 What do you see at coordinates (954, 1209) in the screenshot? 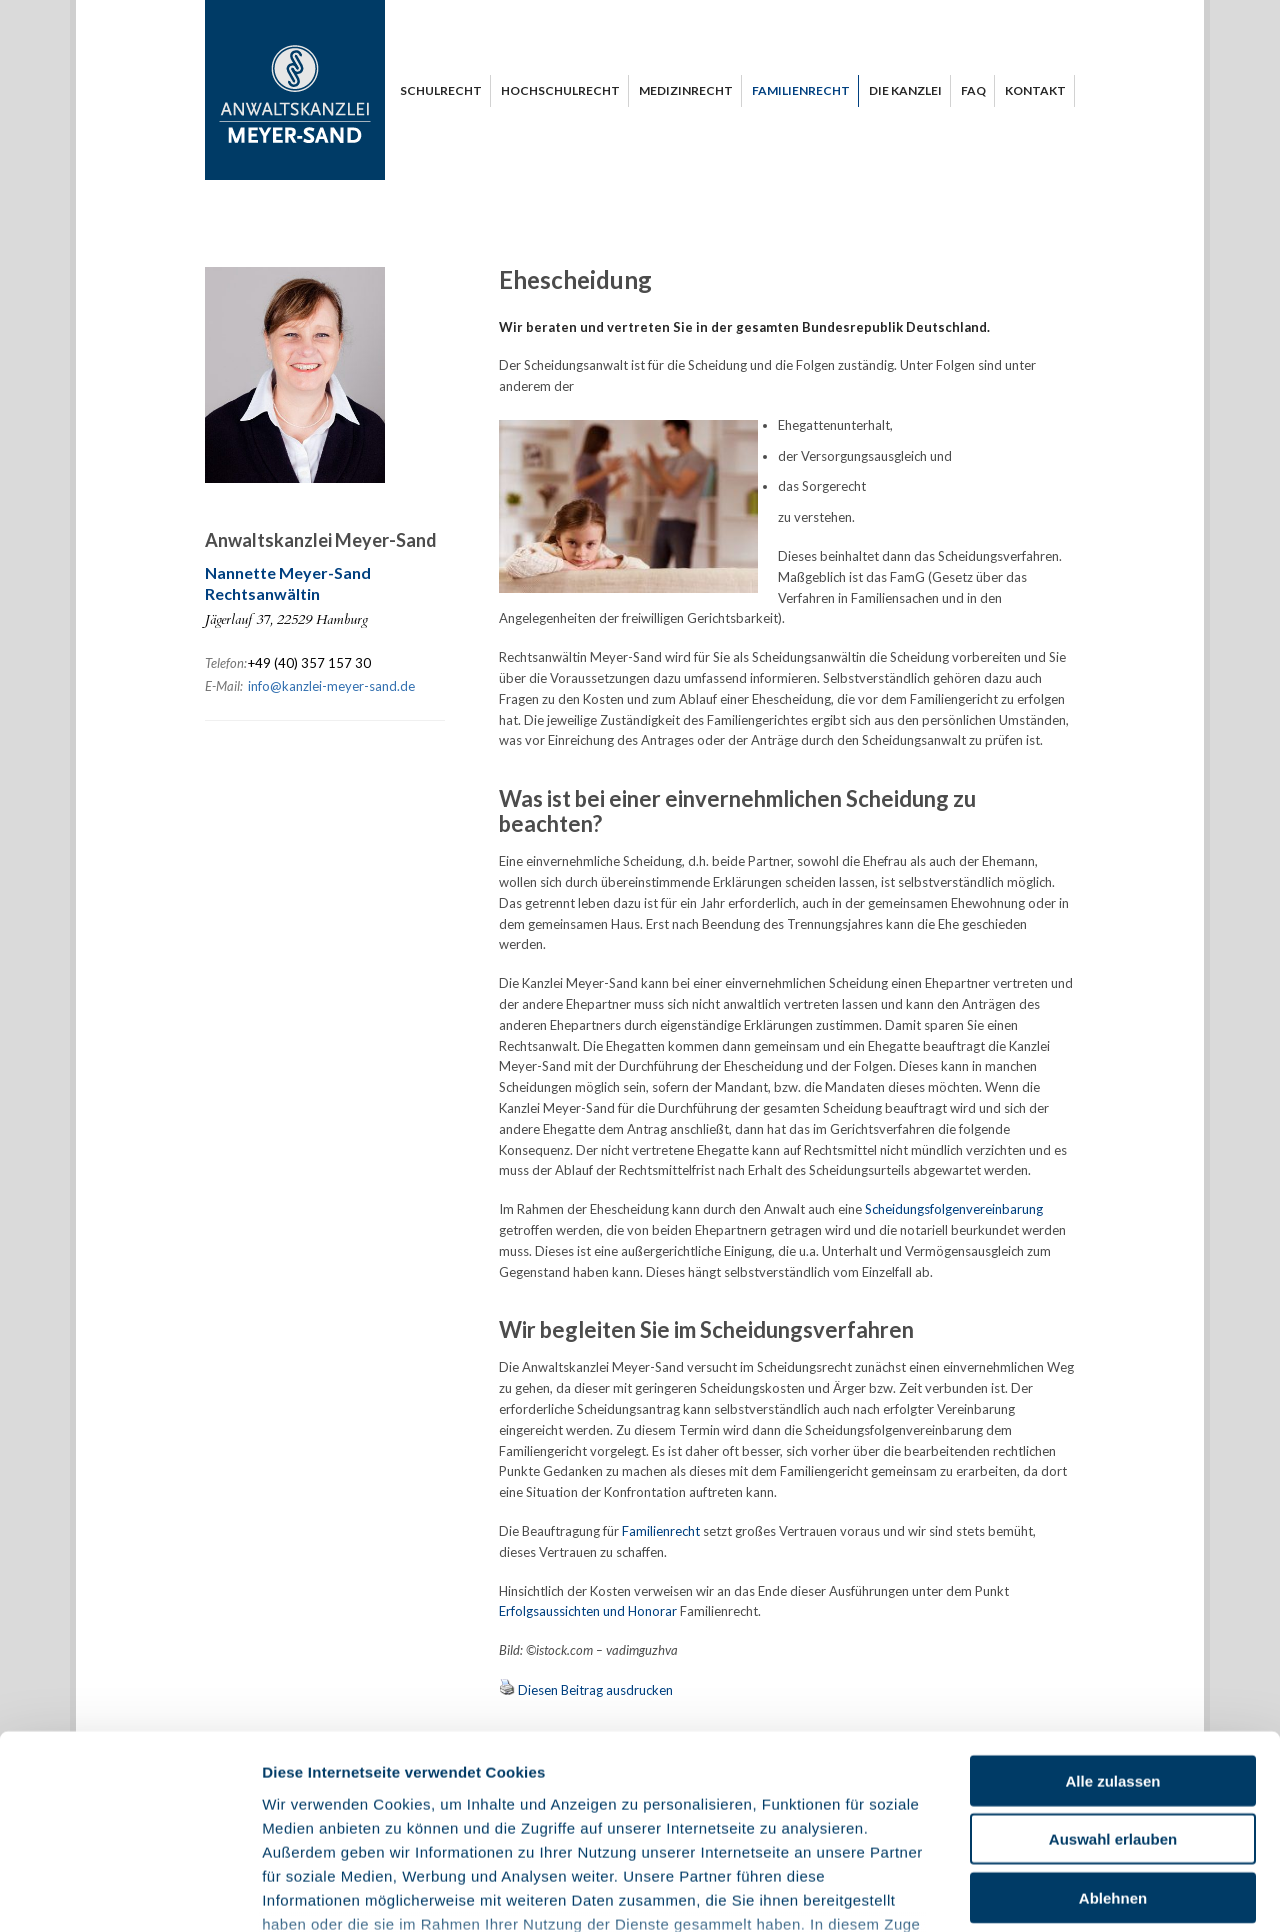
I see `Scheidungsfolgenvereinbarung` at bounding box center [954, 1209].